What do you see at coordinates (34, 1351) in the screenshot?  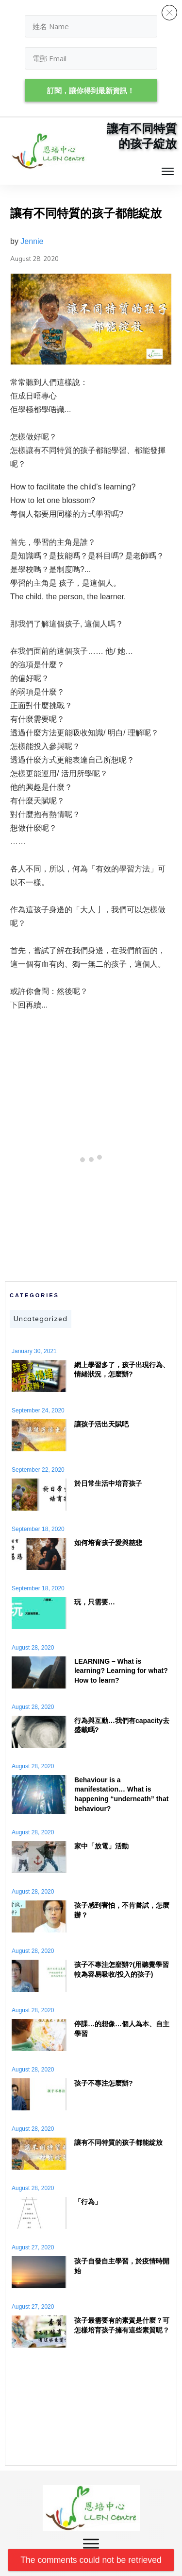 I see `January 30, 2021` at bounding box center [34, 1351].